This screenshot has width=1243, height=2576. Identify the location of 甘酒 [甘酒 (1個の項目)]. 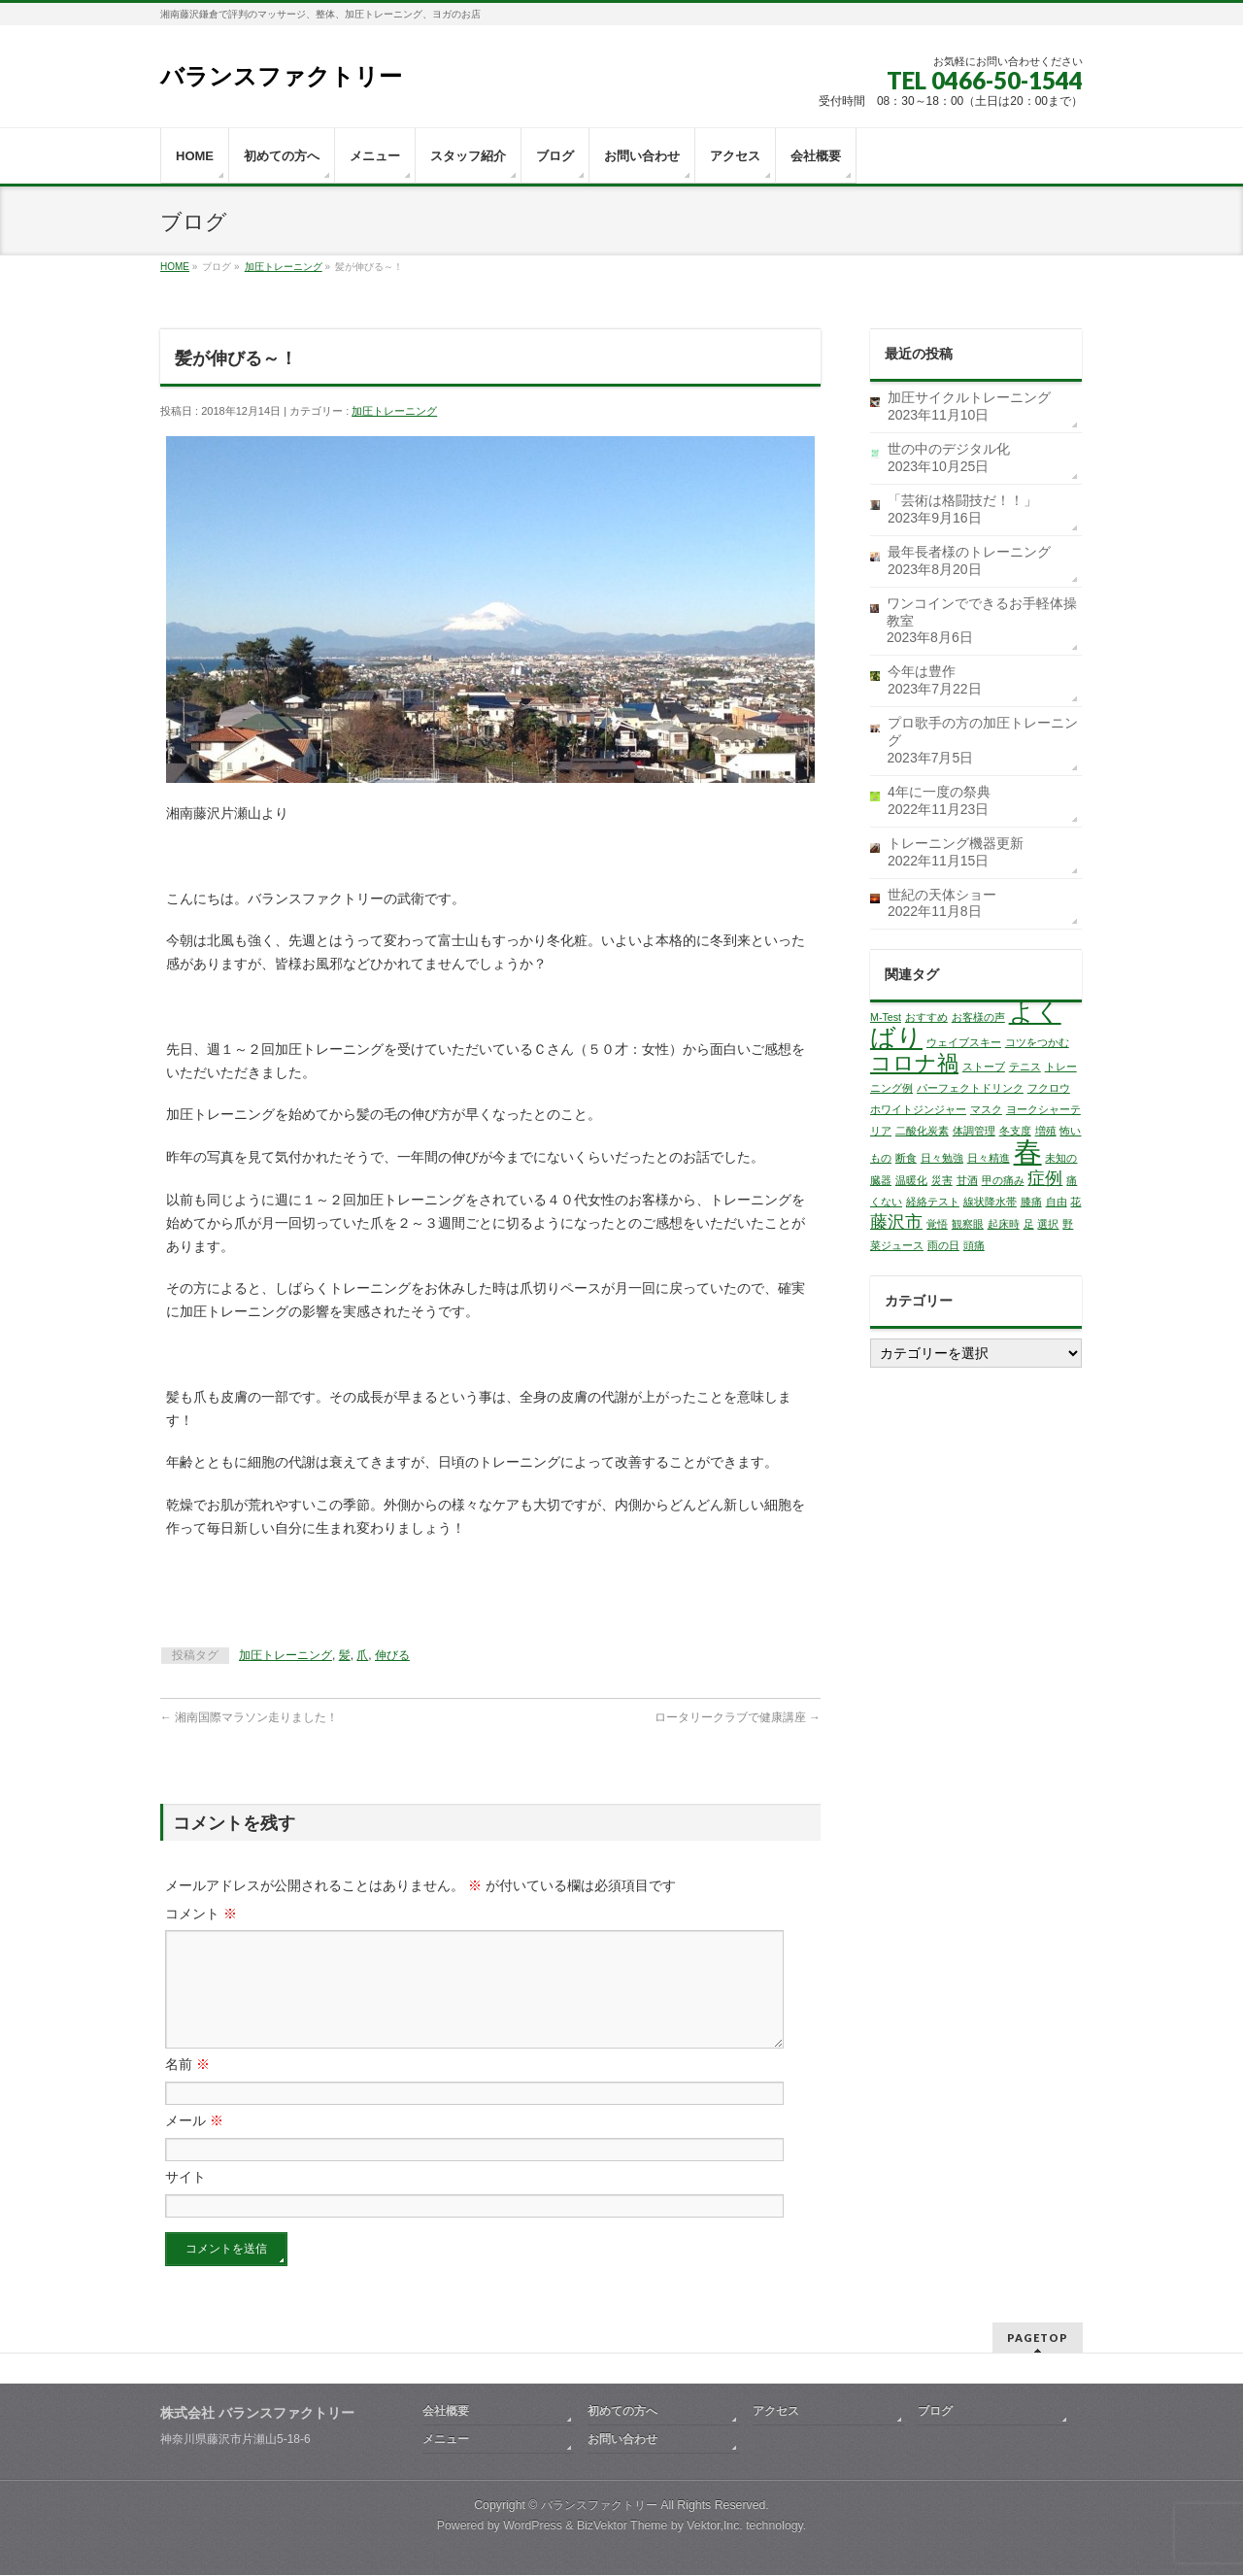
(967, 1180).